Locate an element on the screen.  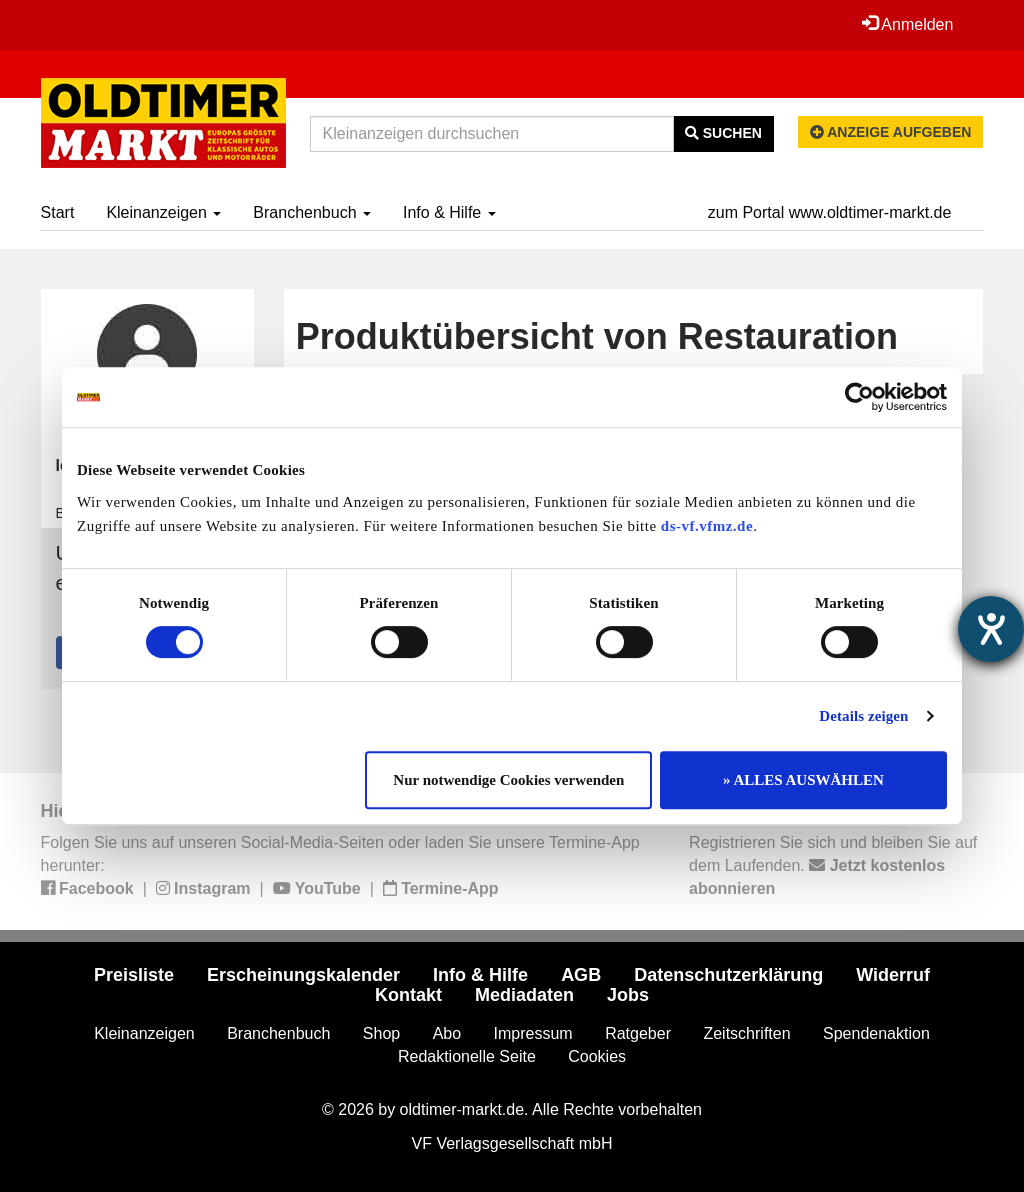
Erscheinungskalender is located at coordinates (303, 975).